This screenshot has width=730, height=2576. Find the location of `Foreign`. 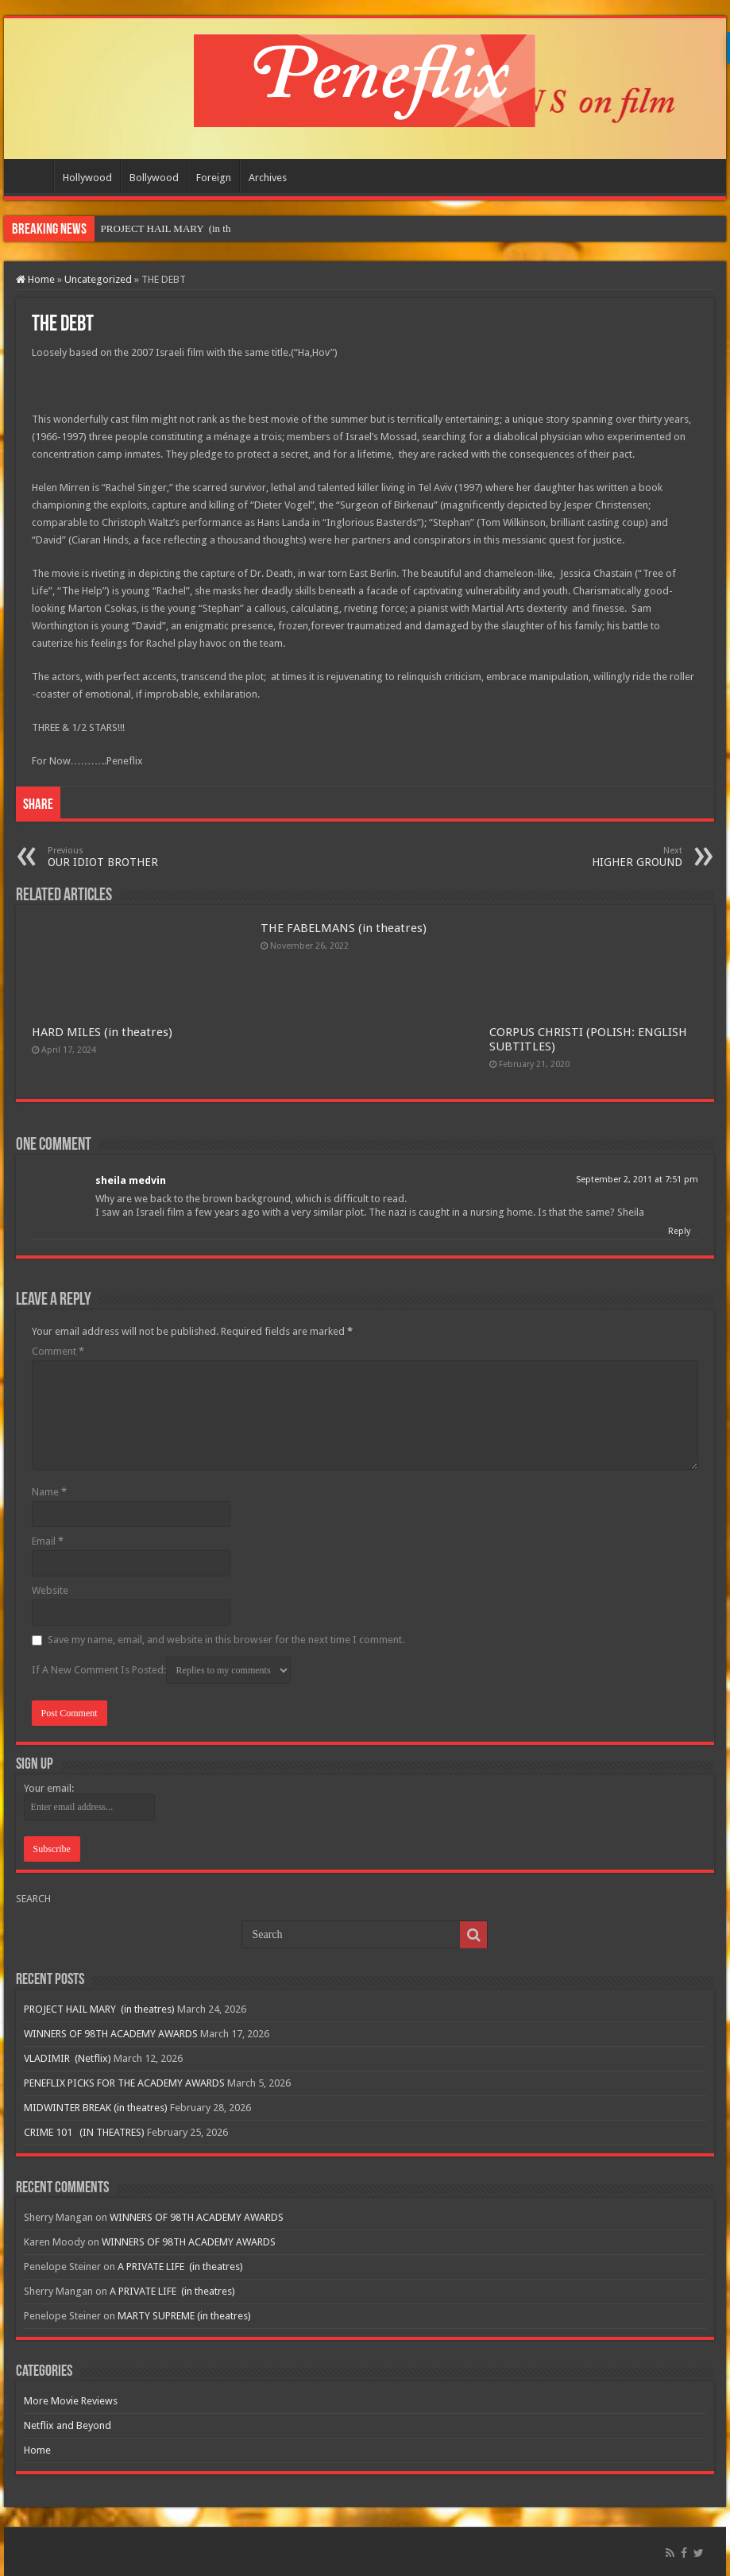

Foreign is located at coordinates (213, 178).